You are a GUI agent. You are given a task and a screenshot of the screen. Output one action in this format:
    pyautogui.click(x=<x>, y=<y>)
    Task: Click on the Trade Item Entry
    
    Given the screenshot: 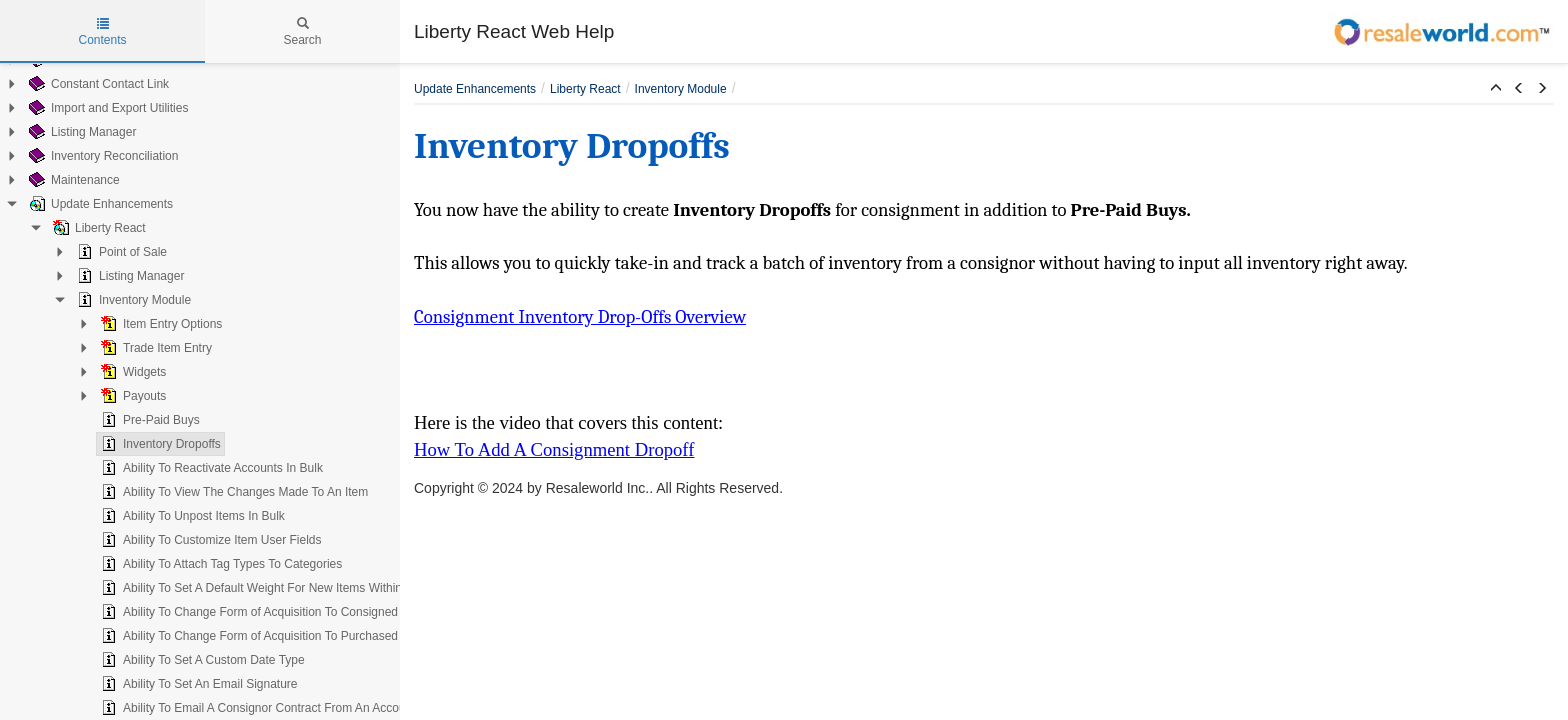 What is the action you would take?
    pyautogui.click(x=154, y=348)
    